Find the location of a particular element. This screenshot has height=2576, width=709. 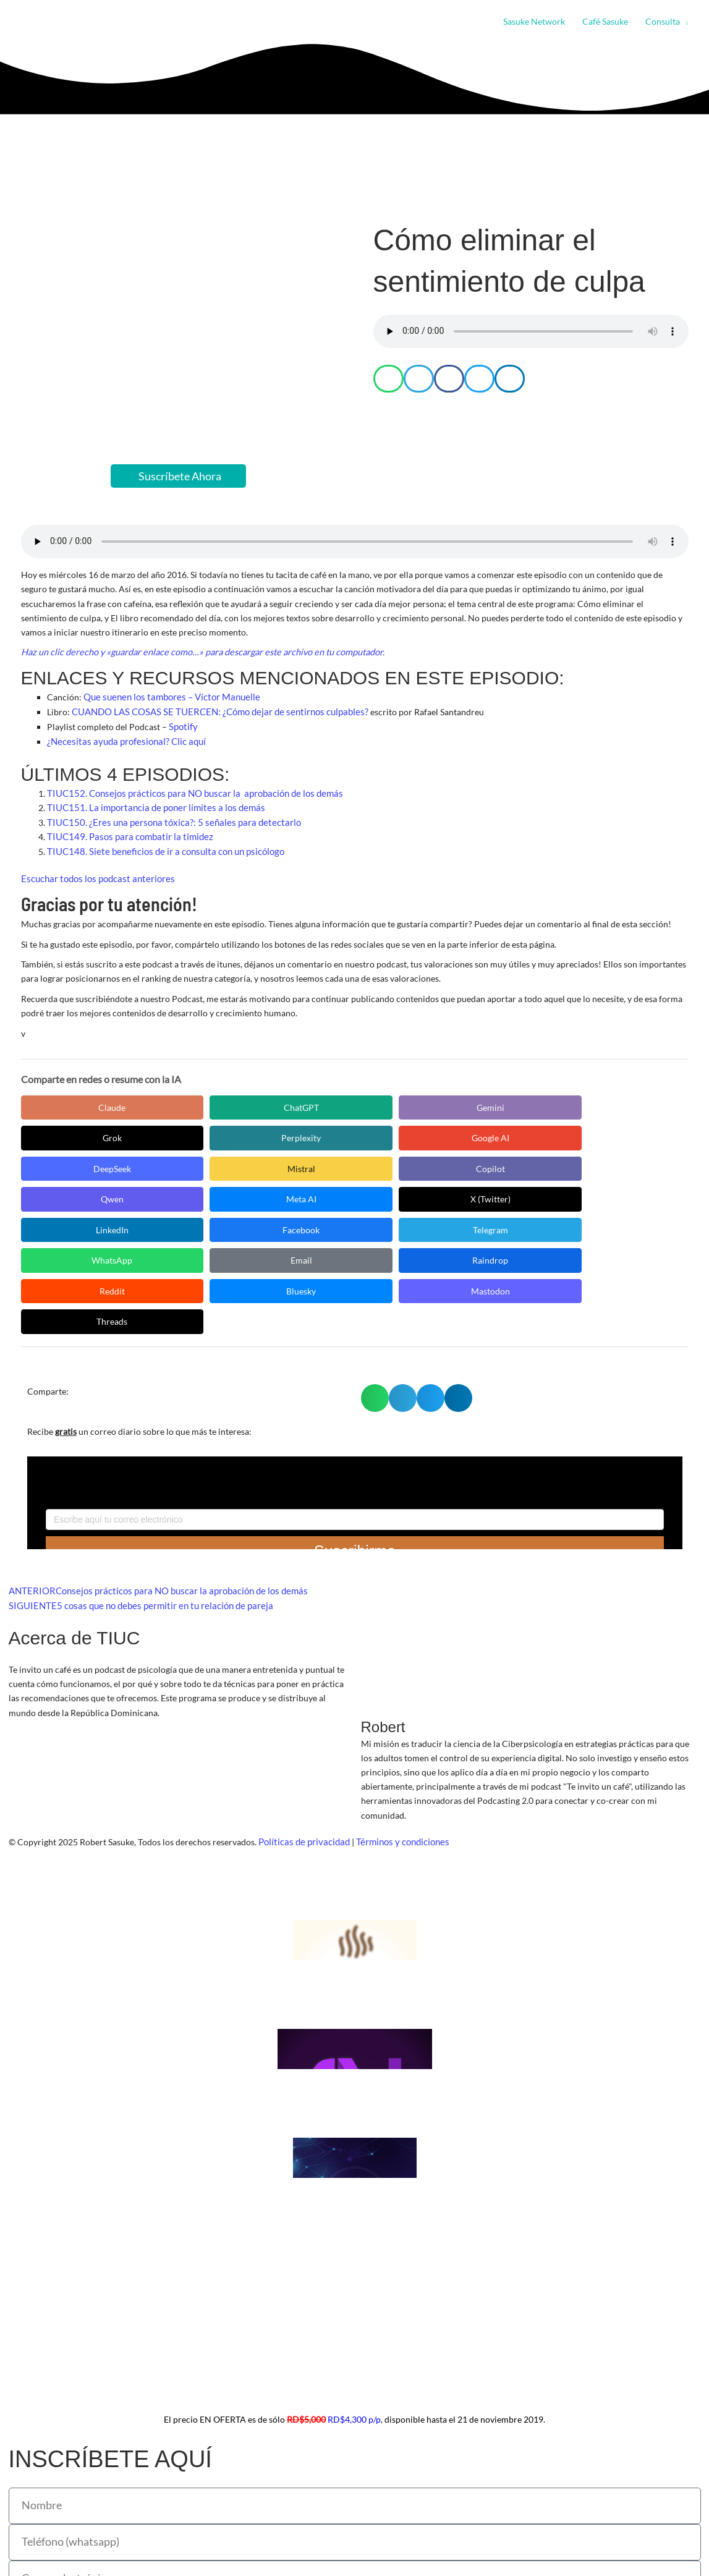

WhatsApp [Compartir en WhatsApp] is located at coordinates (76, 1196).